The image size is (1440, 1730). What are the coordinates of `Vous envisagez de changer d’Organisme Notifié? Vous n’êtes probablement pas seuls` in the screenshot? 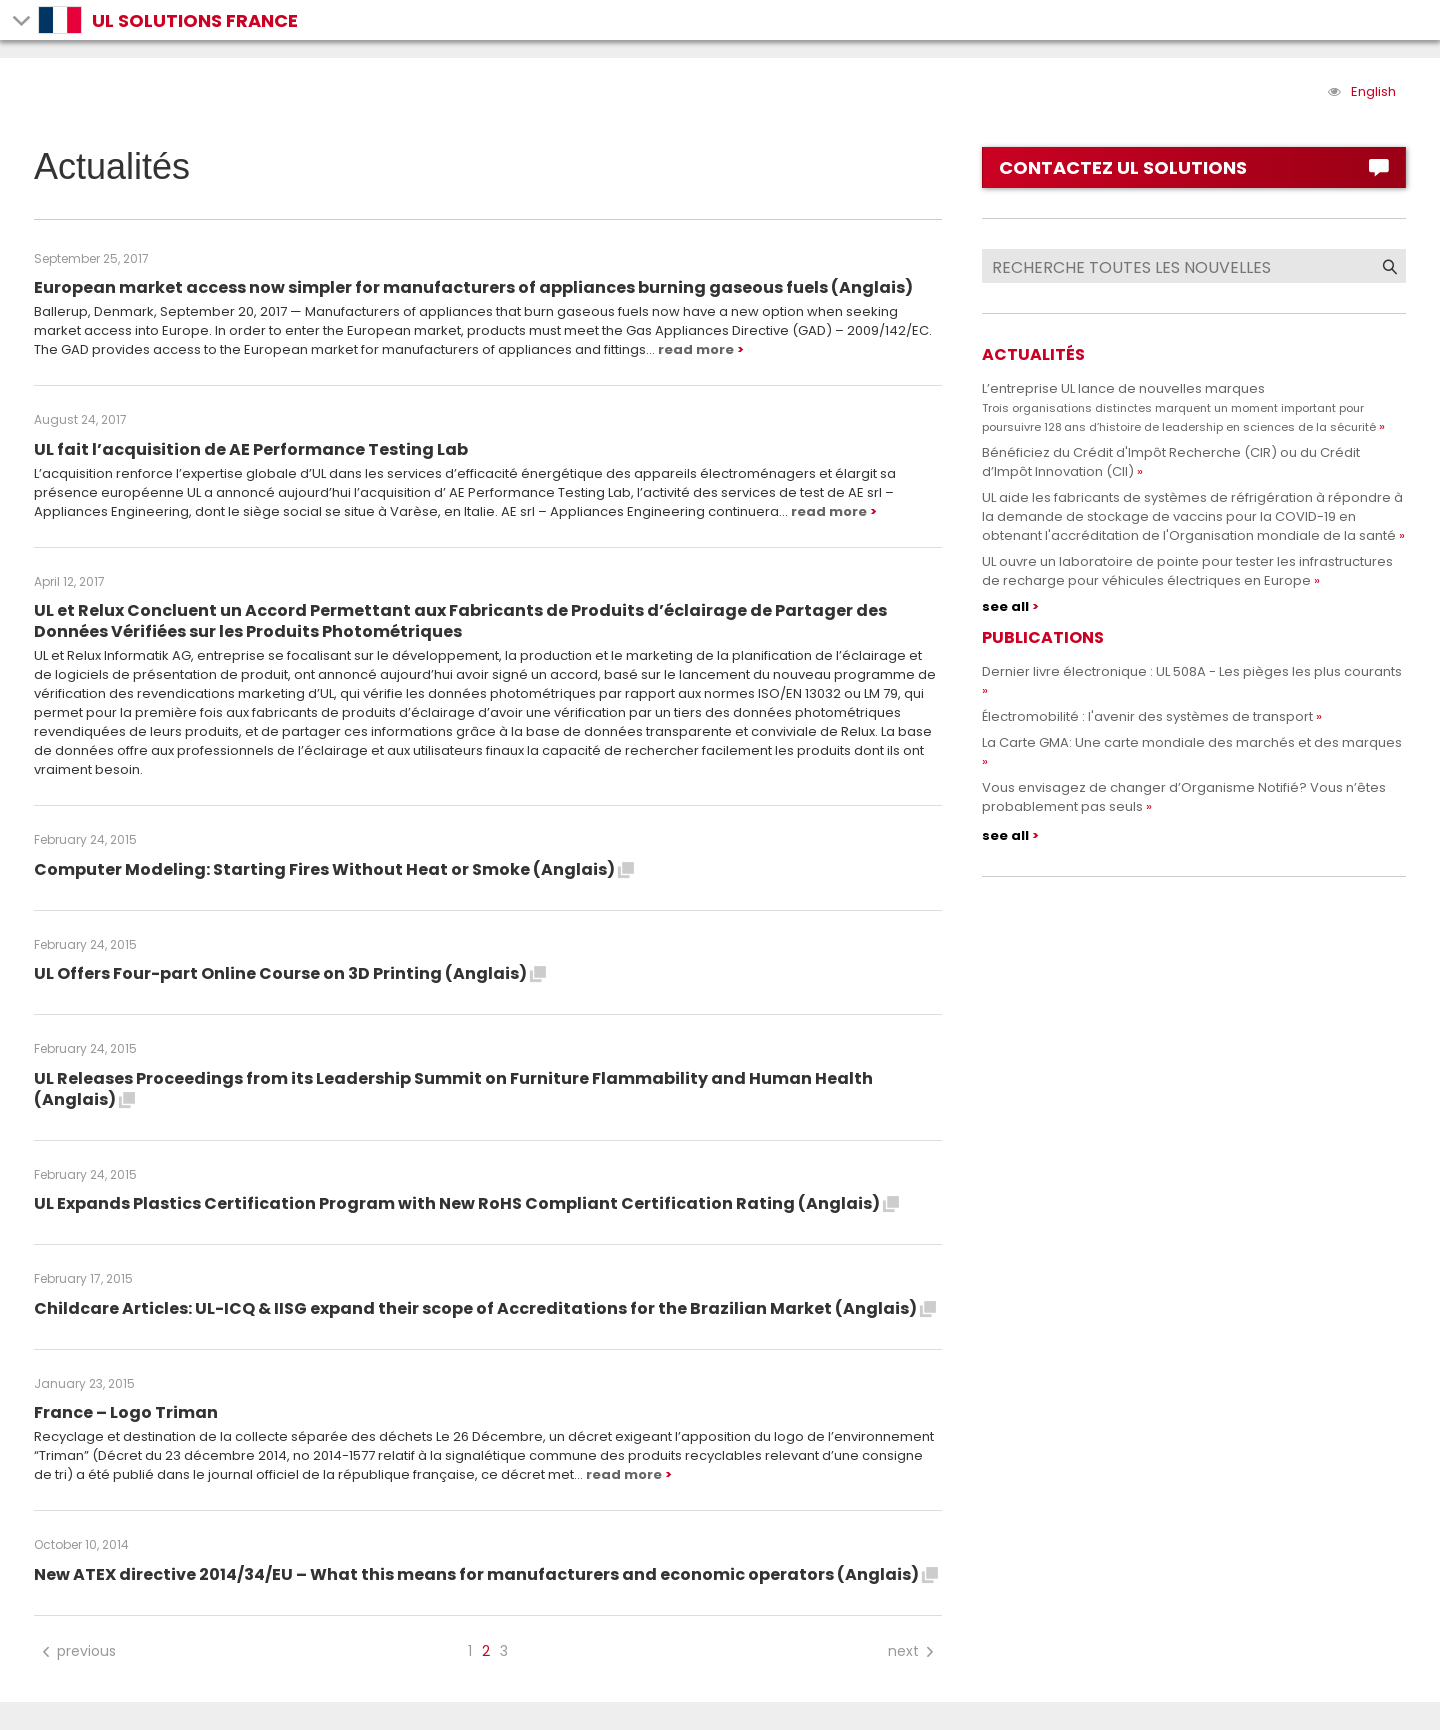 It's located at (1184, 797).